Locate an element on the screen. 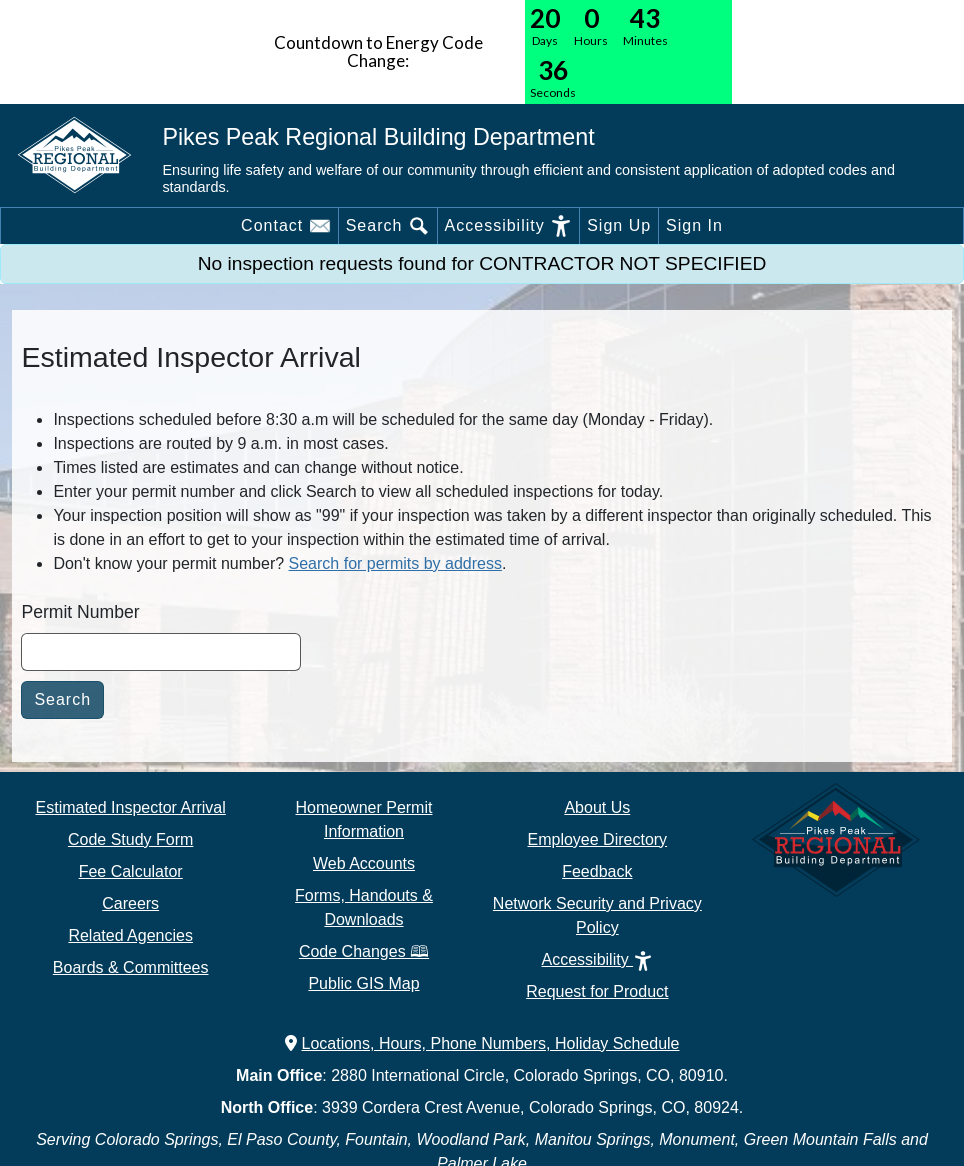 This screenshot has width=964, height=1166. Feedback is located at coordinates (597, 871).